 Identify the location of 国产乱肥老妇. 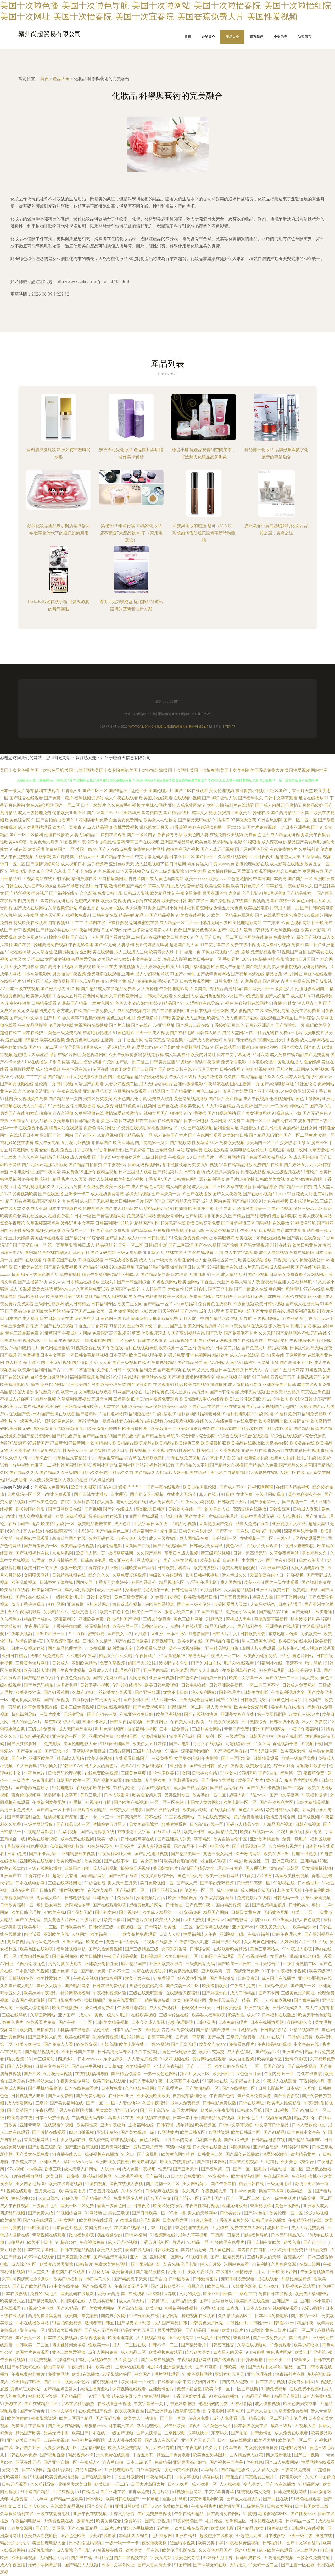
(258, 1215).